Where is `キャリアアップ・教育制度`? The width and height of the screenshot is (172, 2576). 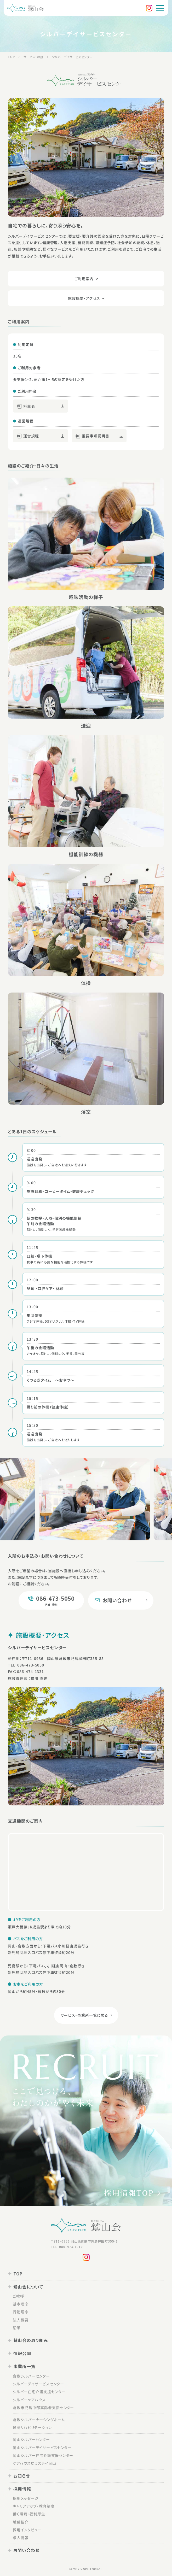
キャリアアップ・教育制度 is located at coordinates (34, 2506).